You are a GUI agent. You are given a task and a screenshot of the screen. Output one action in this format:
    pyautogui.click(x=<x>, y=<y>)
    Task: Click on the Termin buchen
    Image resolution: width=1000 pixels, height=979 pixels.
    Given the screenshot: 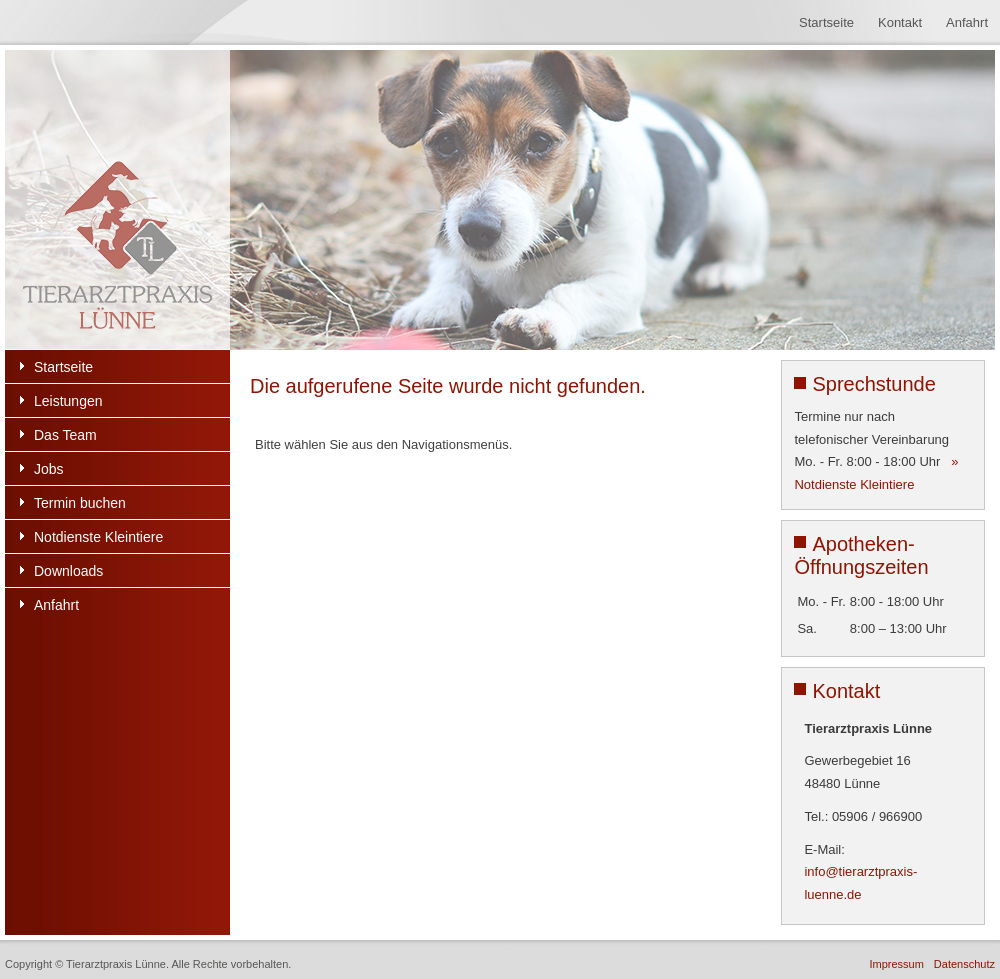 What is the action you would take?
    pyautogui.click(x=80, y=503)
    